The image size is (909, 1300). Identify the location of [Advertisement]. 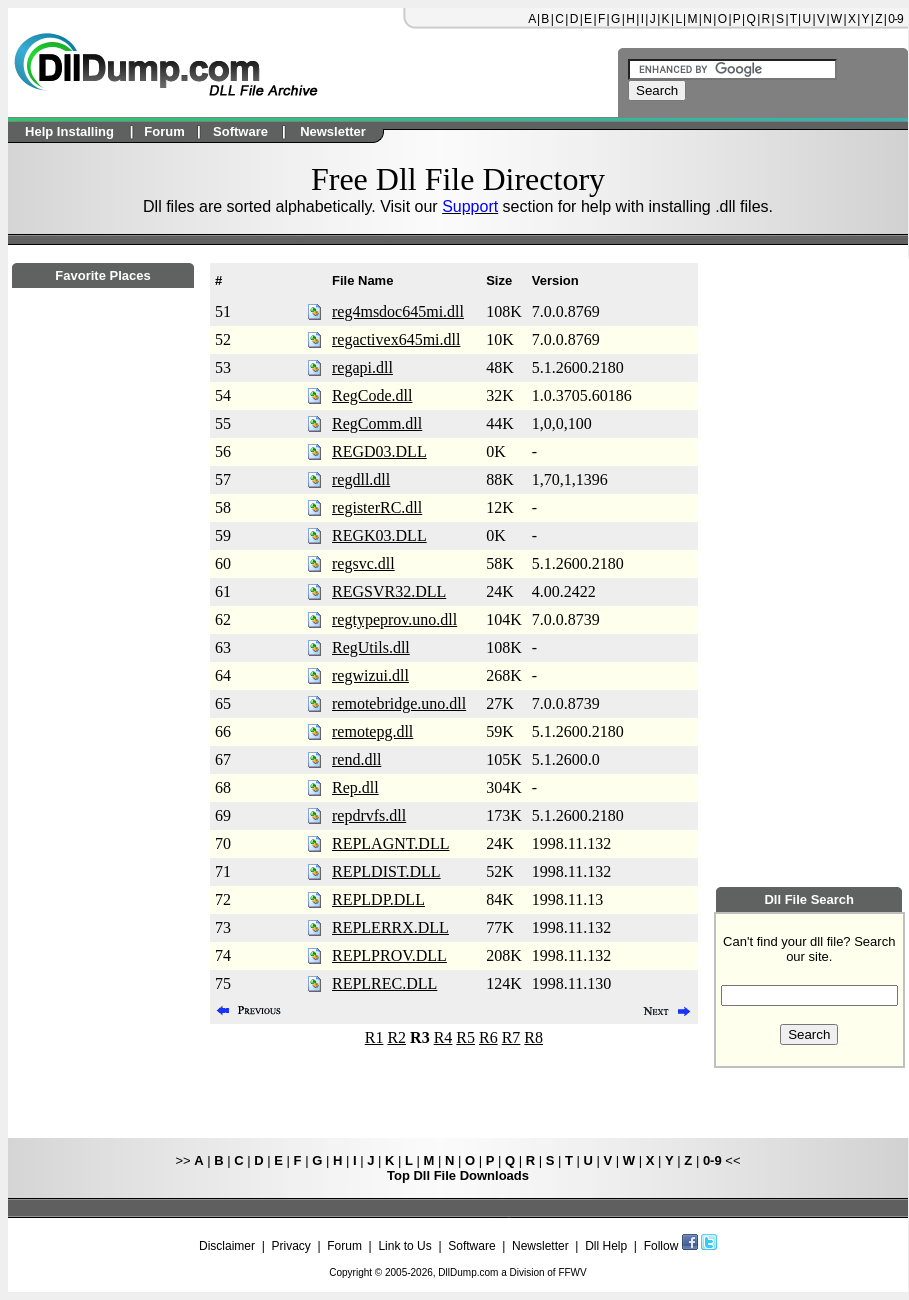
(103, 831).